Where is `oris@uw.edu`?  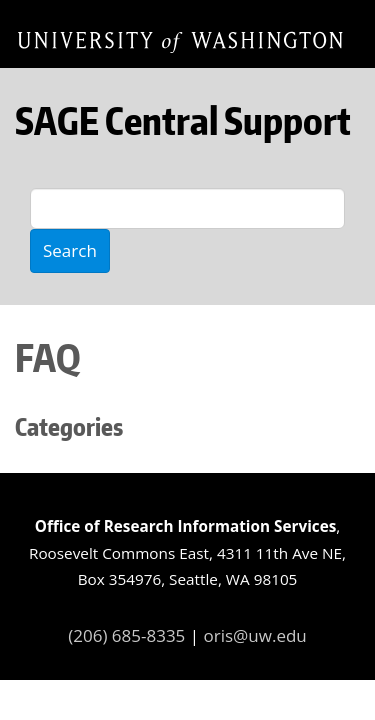 oris@uw.edu is located at coordinates (255, 635).